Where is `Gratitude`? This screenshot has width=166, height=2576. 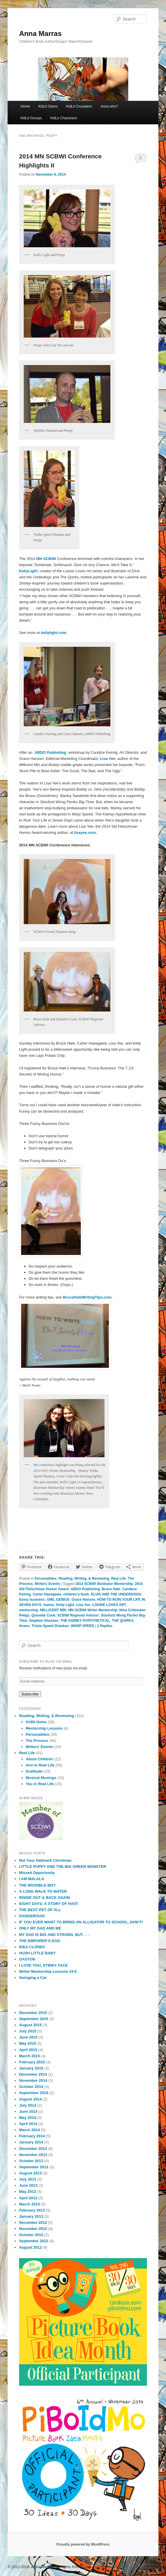
Gratitude is located at coordinates (34, 1771).